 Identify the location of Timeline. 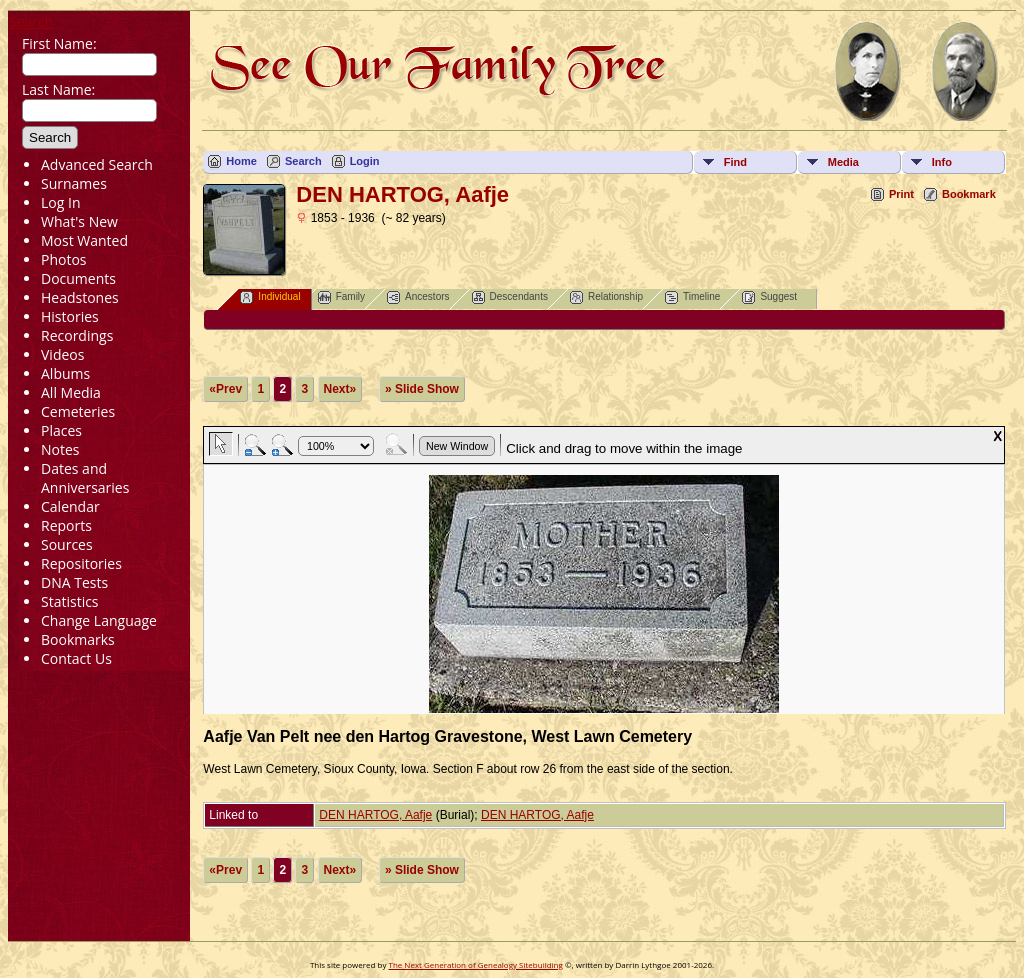
(692, 297).